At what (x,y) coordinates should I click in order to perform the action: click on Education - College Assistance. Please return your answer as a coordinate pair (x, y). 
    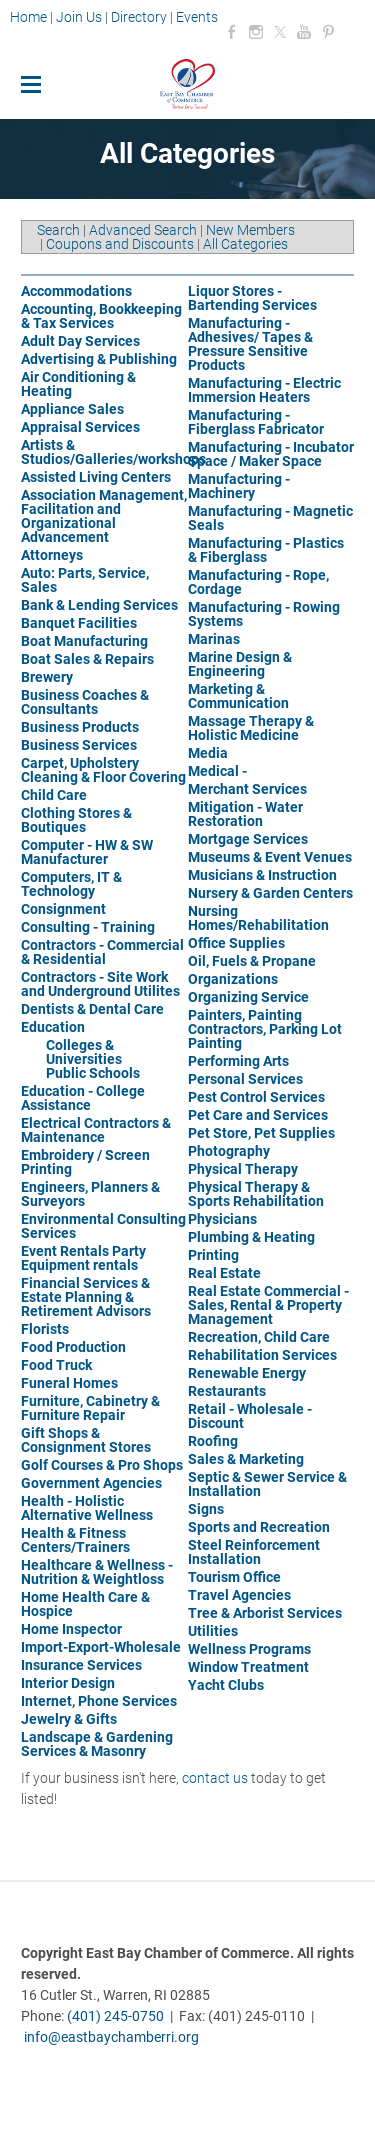
    Looking at the image, I should click on (83, 1098).